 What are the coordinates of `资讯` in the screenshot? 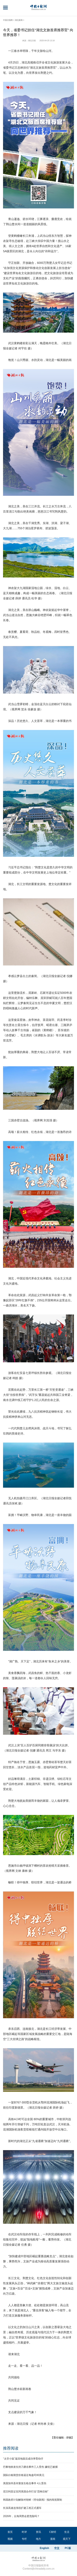 It's located at (38, 2532).